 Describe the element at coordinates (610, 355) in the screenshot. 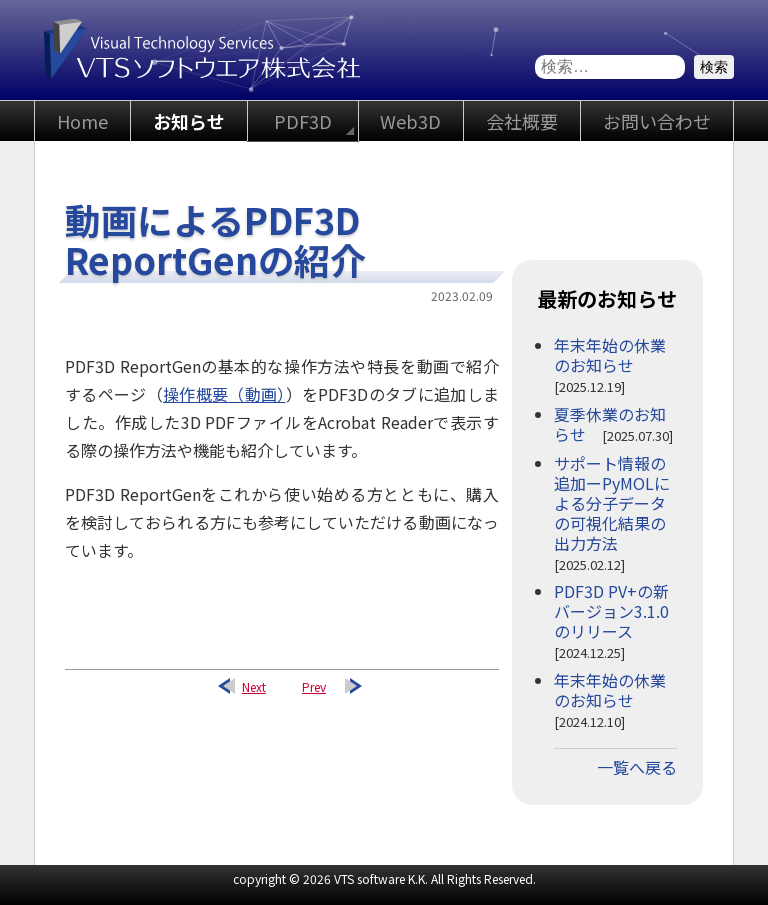

I see `年末年始の休業のお知らせ` at that location.